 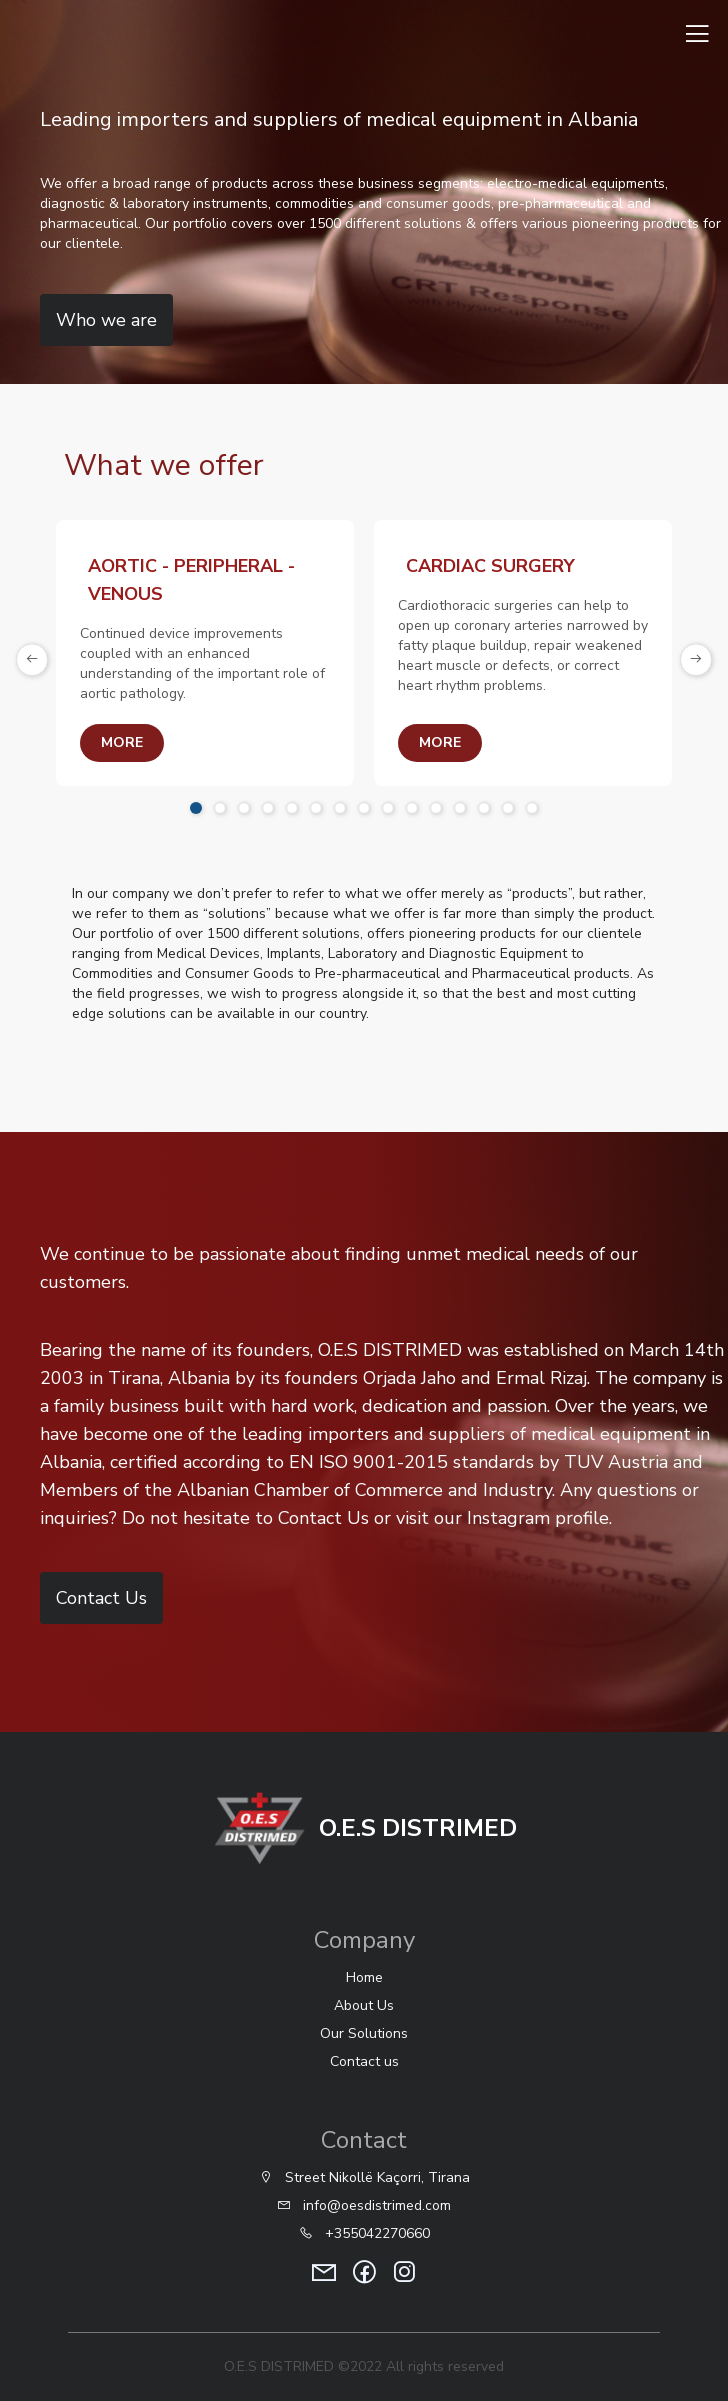 What do you see at coordinates (191, 580) in the screenshot?
I see `AORTIC - PERIPHERAL - VENOUS` at bounding box center [191, 580].